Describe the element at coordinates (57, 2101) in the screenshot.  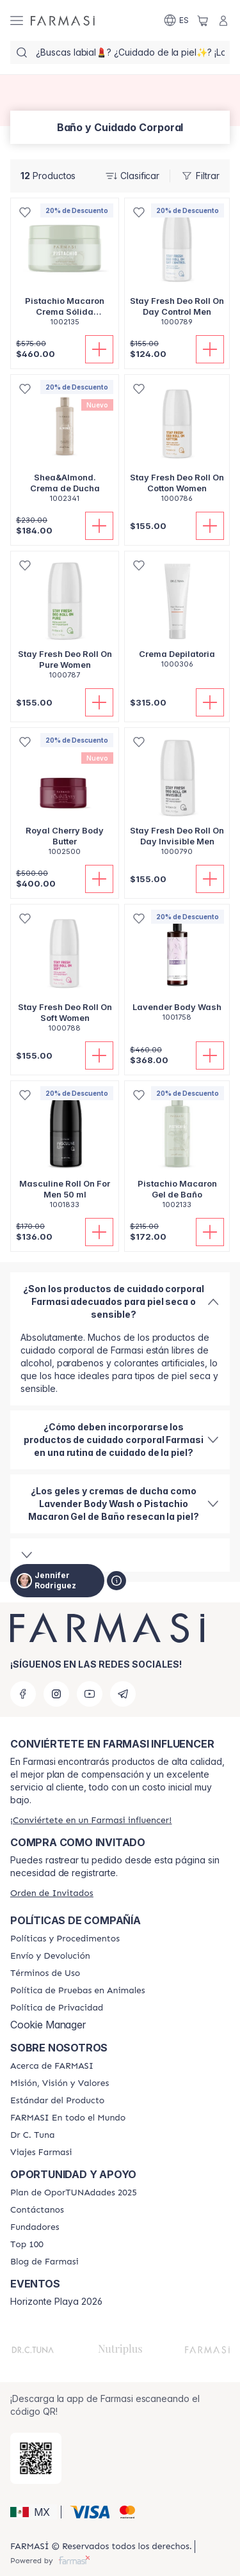
I see `[/jennyrodriguez/content/product-standards]` at that location.